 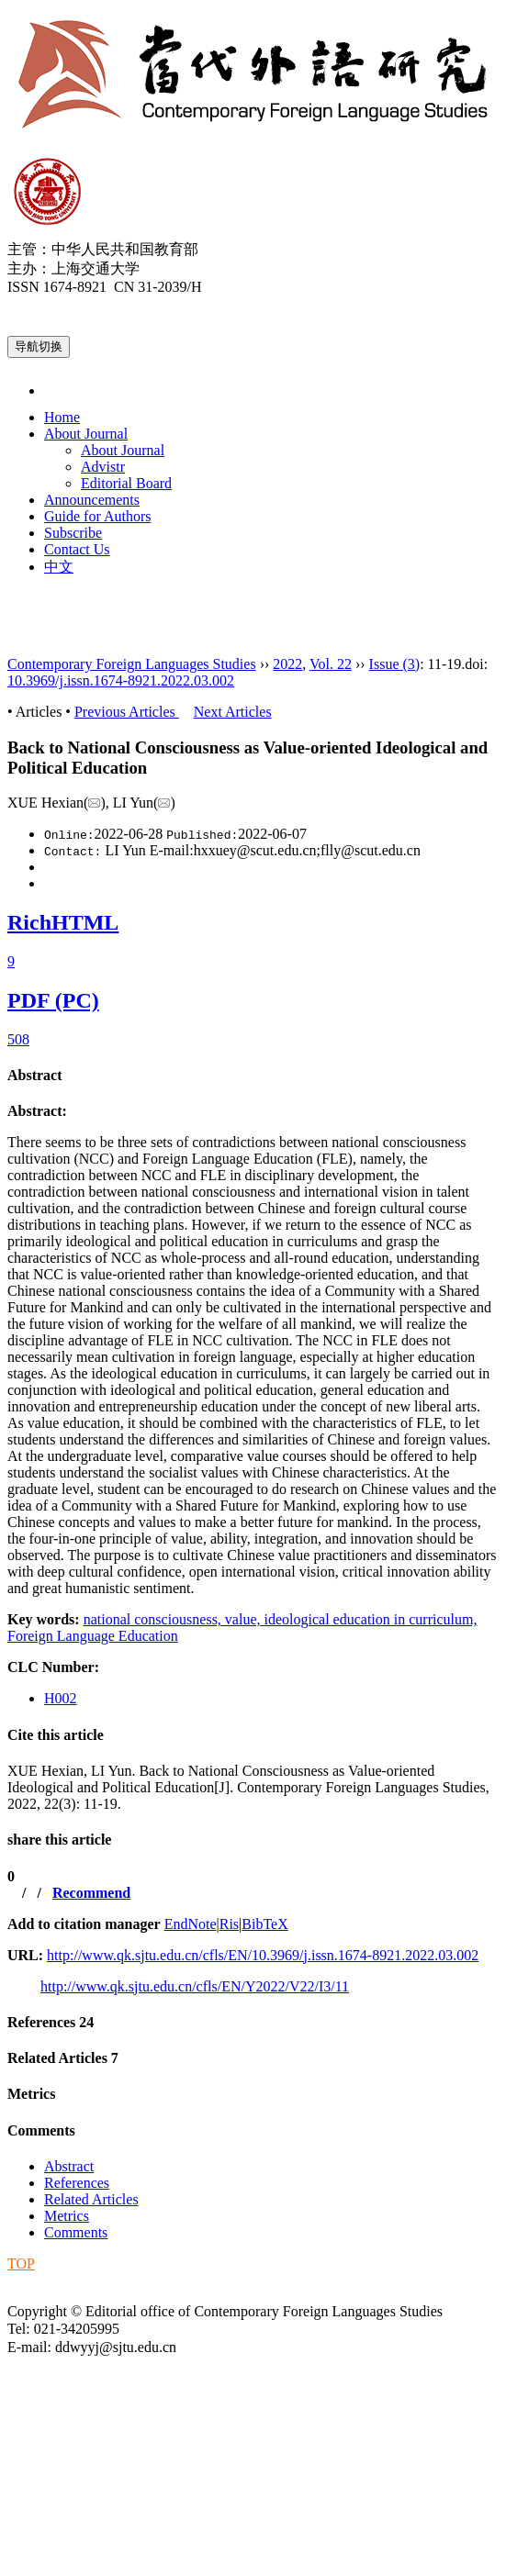 What do you see at coordinates (126, 711) in the screenshot?
I see `Previous Articles` at bounding box center [126, 711].